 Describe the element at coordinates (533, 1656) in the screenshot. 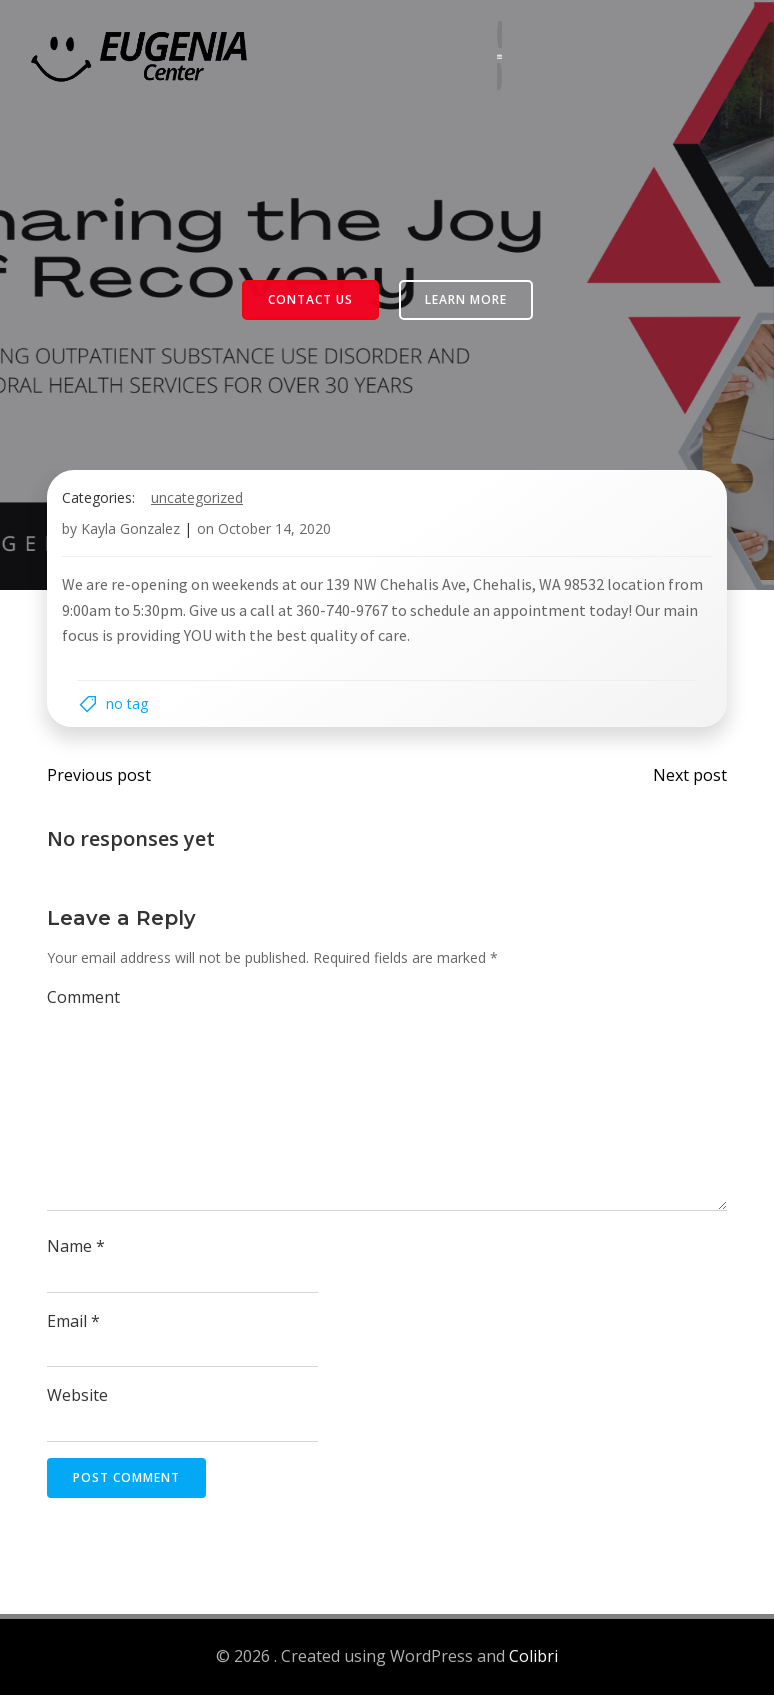

I see `Colibri` at that location.